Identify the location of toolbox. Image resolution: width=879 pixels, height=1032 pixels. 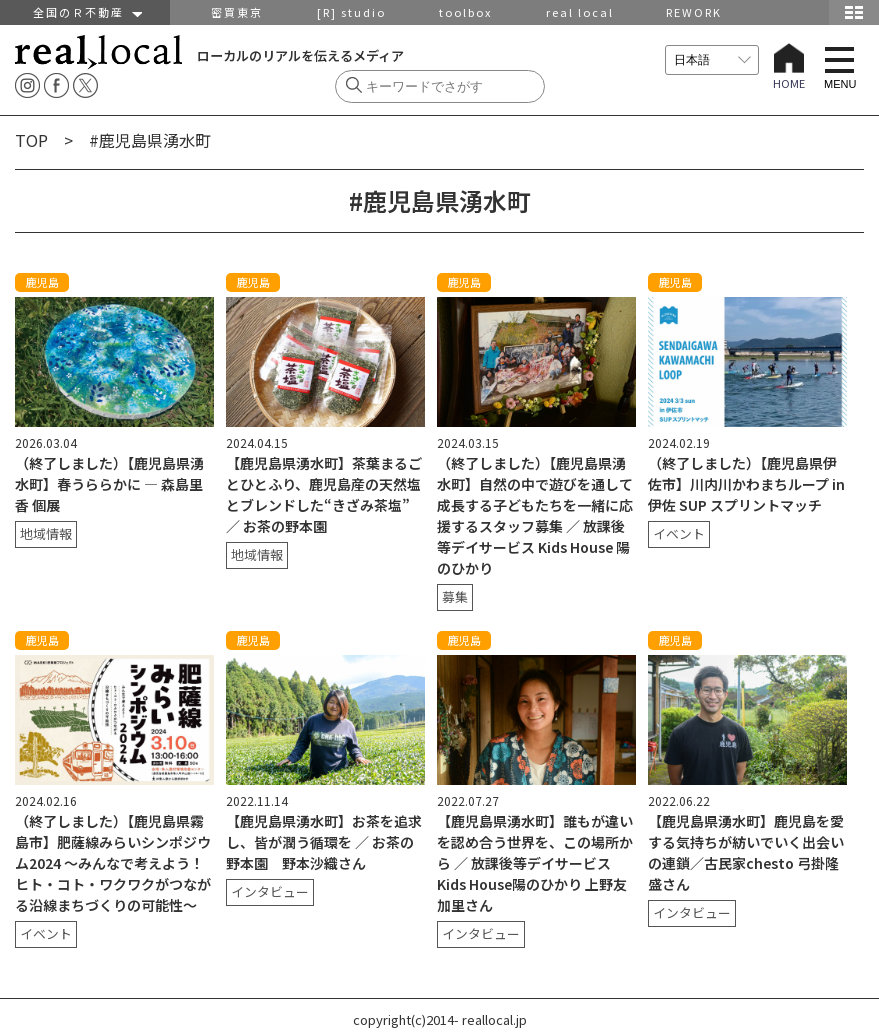
(465, 12).